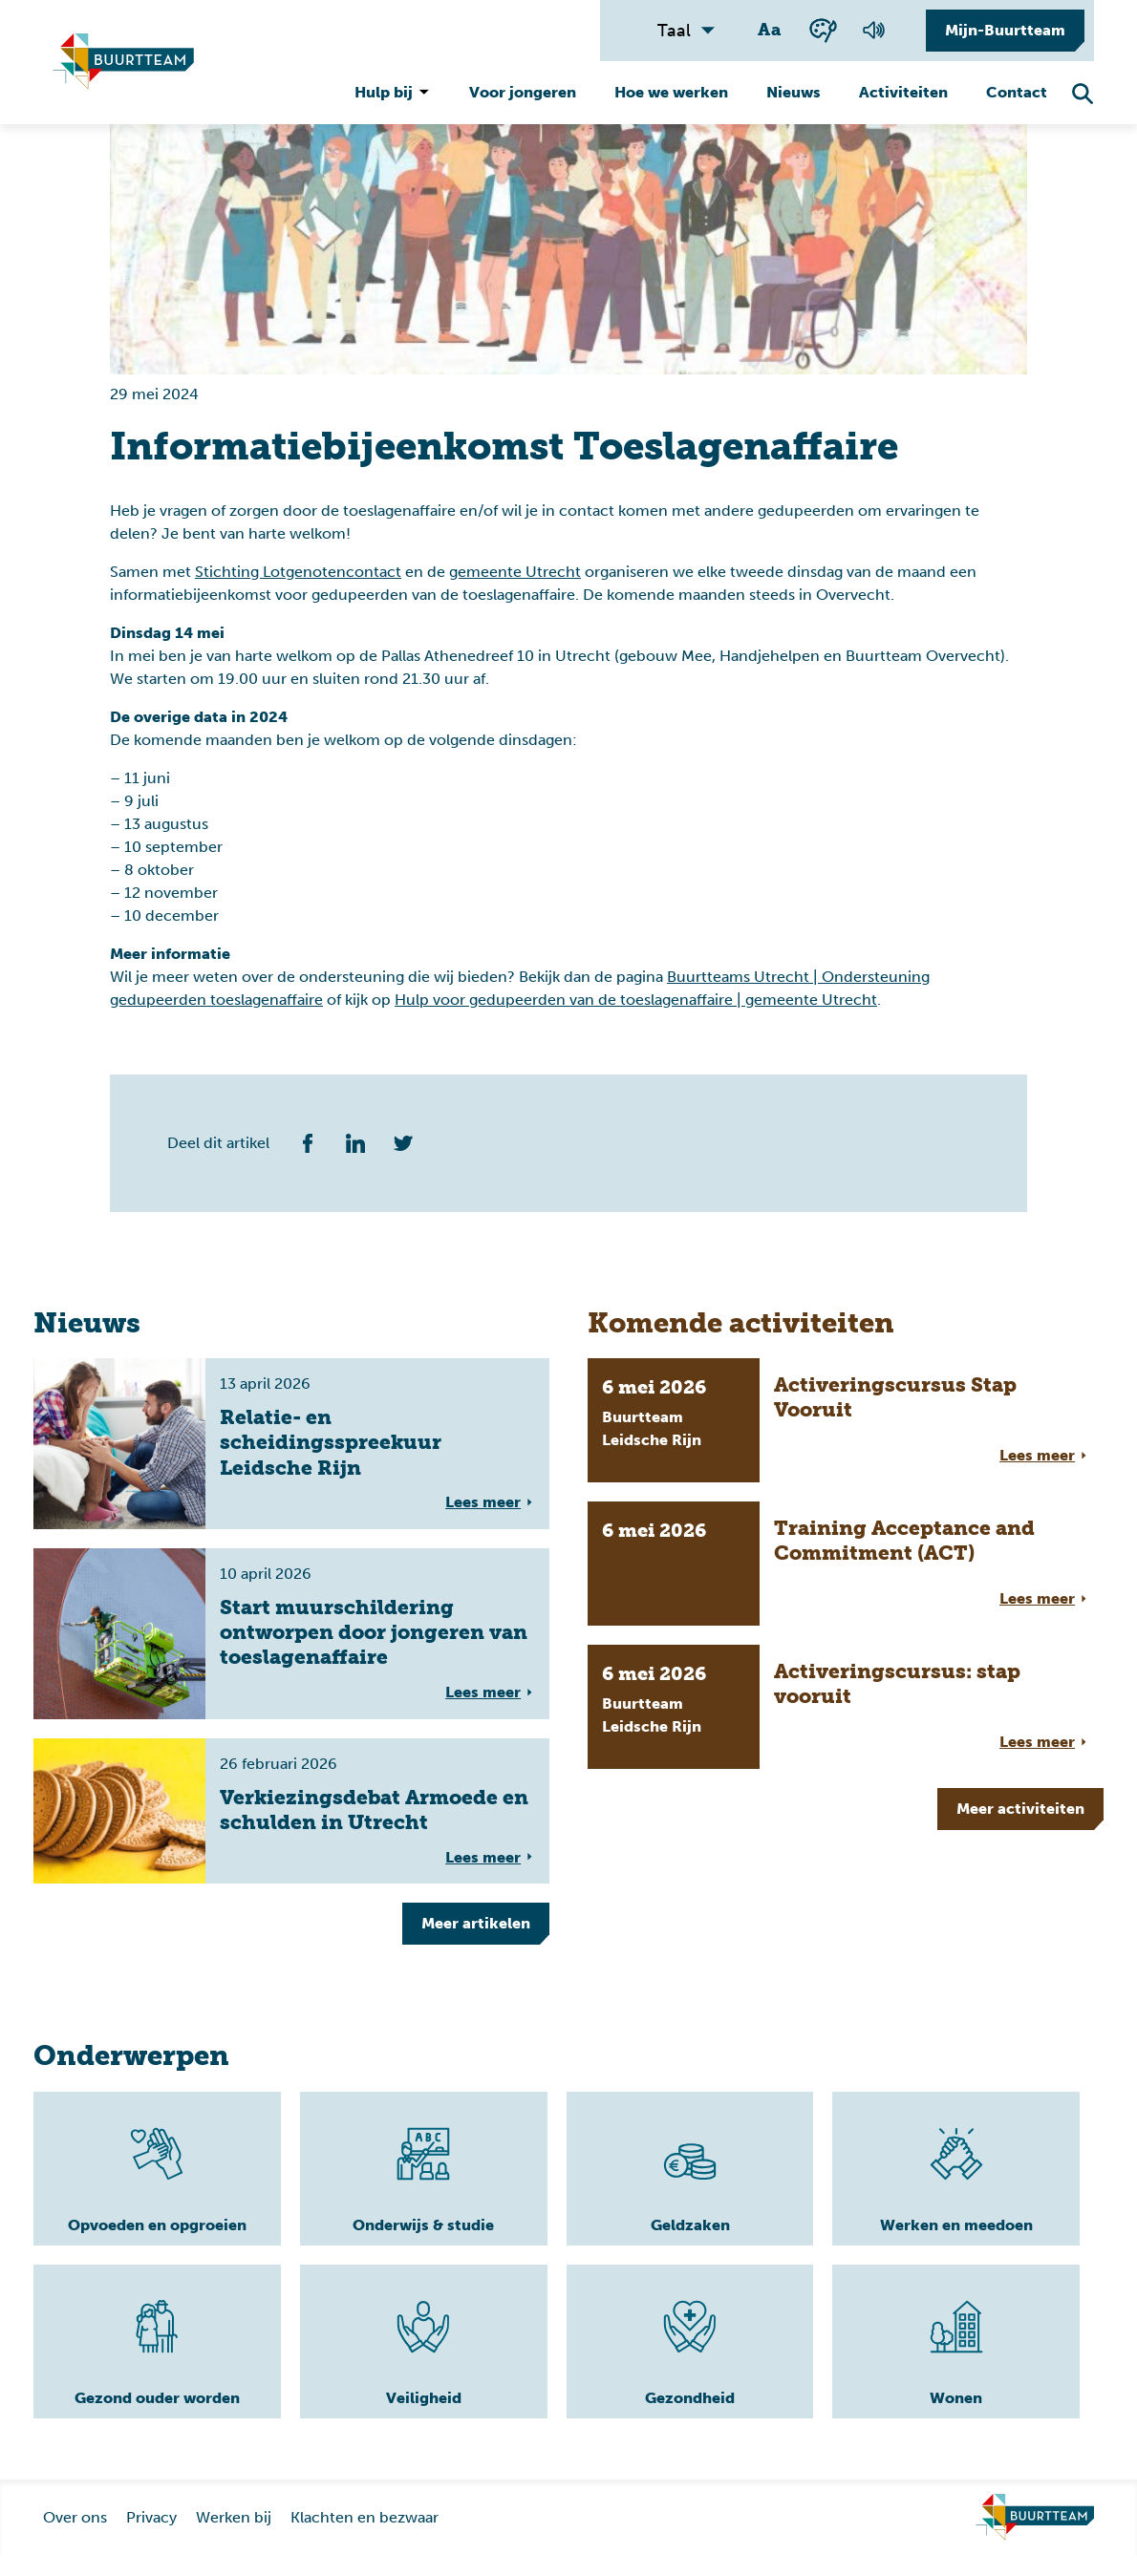 The height and width of the screenshot is (2576, 1137). Describe the element at coordinates (75, 2537) in the screenshot. I see `Over ons` at that location.